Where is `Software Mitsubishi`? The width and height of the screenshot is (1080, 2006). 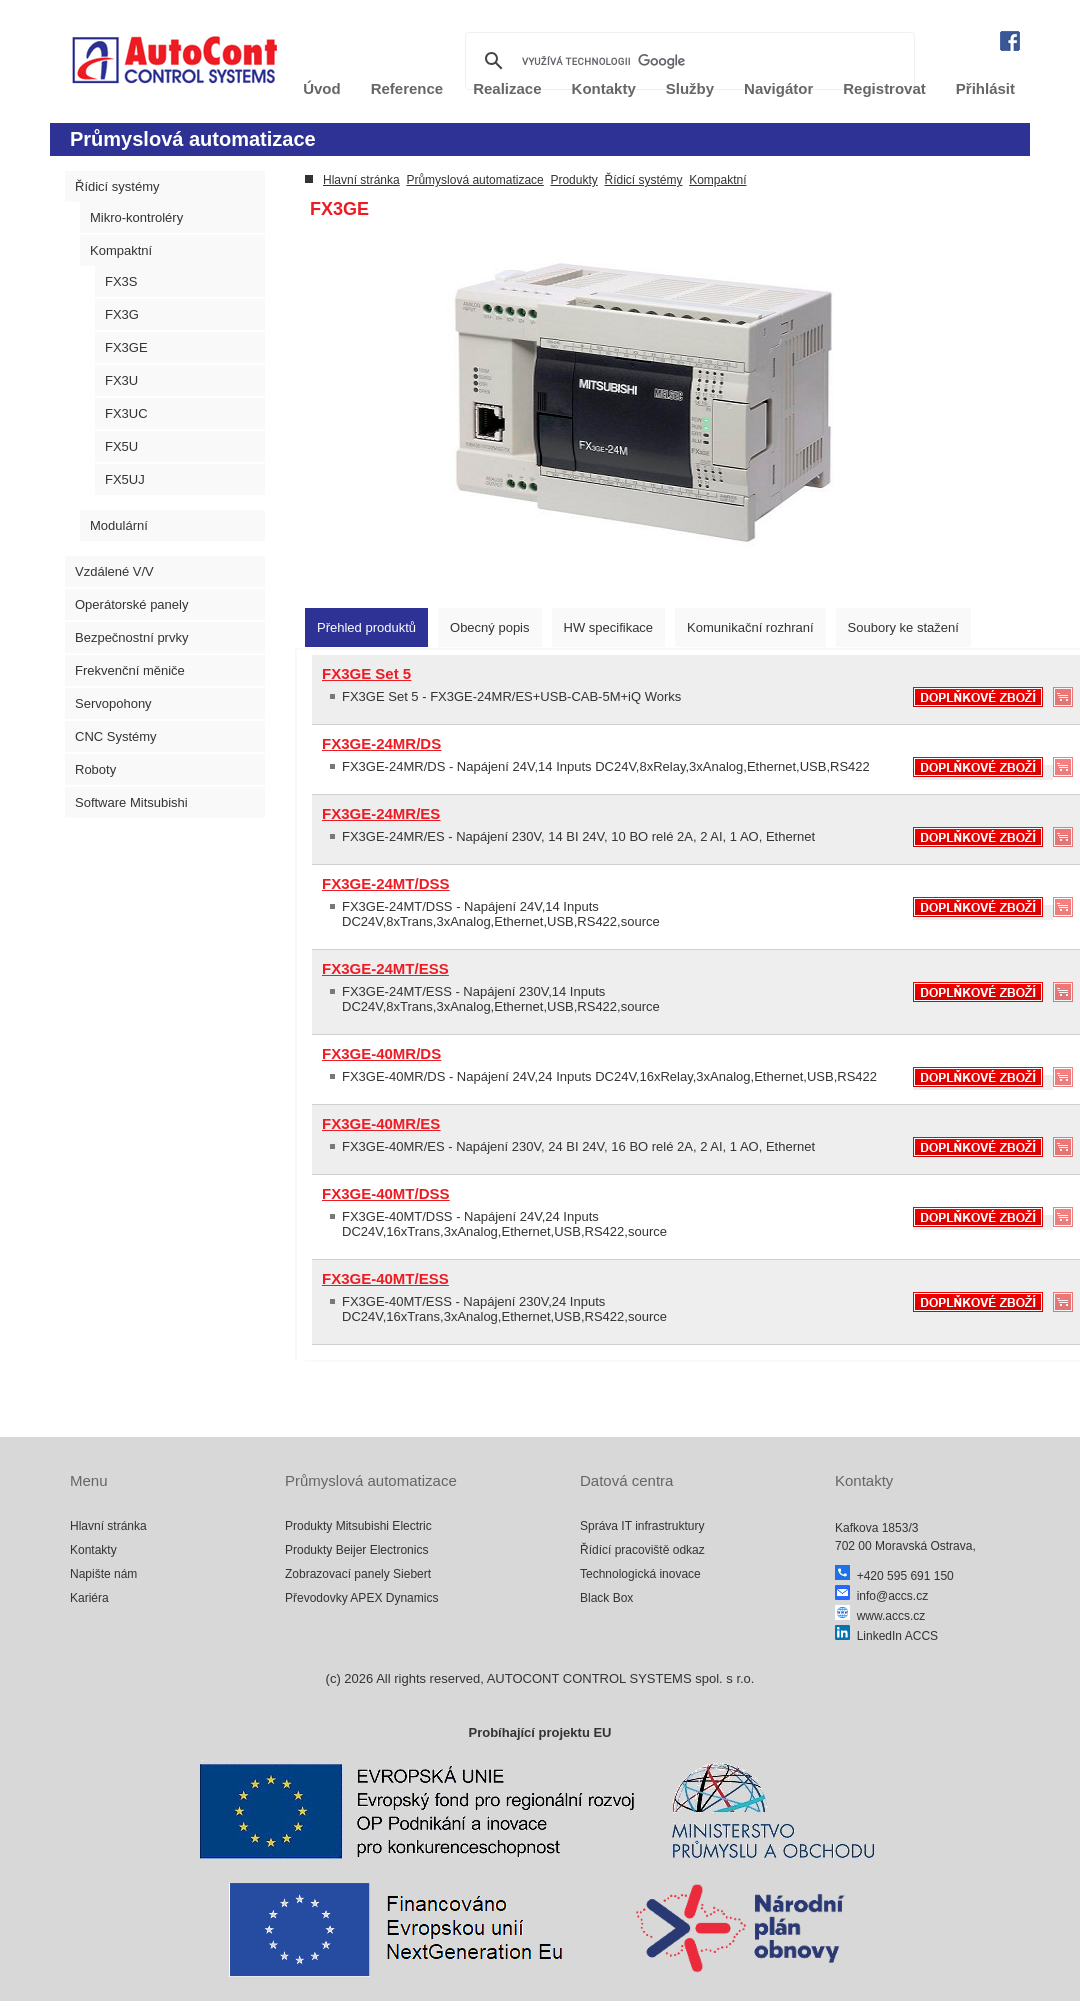
Software Mitsubishi is located at coordinates (131, 802).